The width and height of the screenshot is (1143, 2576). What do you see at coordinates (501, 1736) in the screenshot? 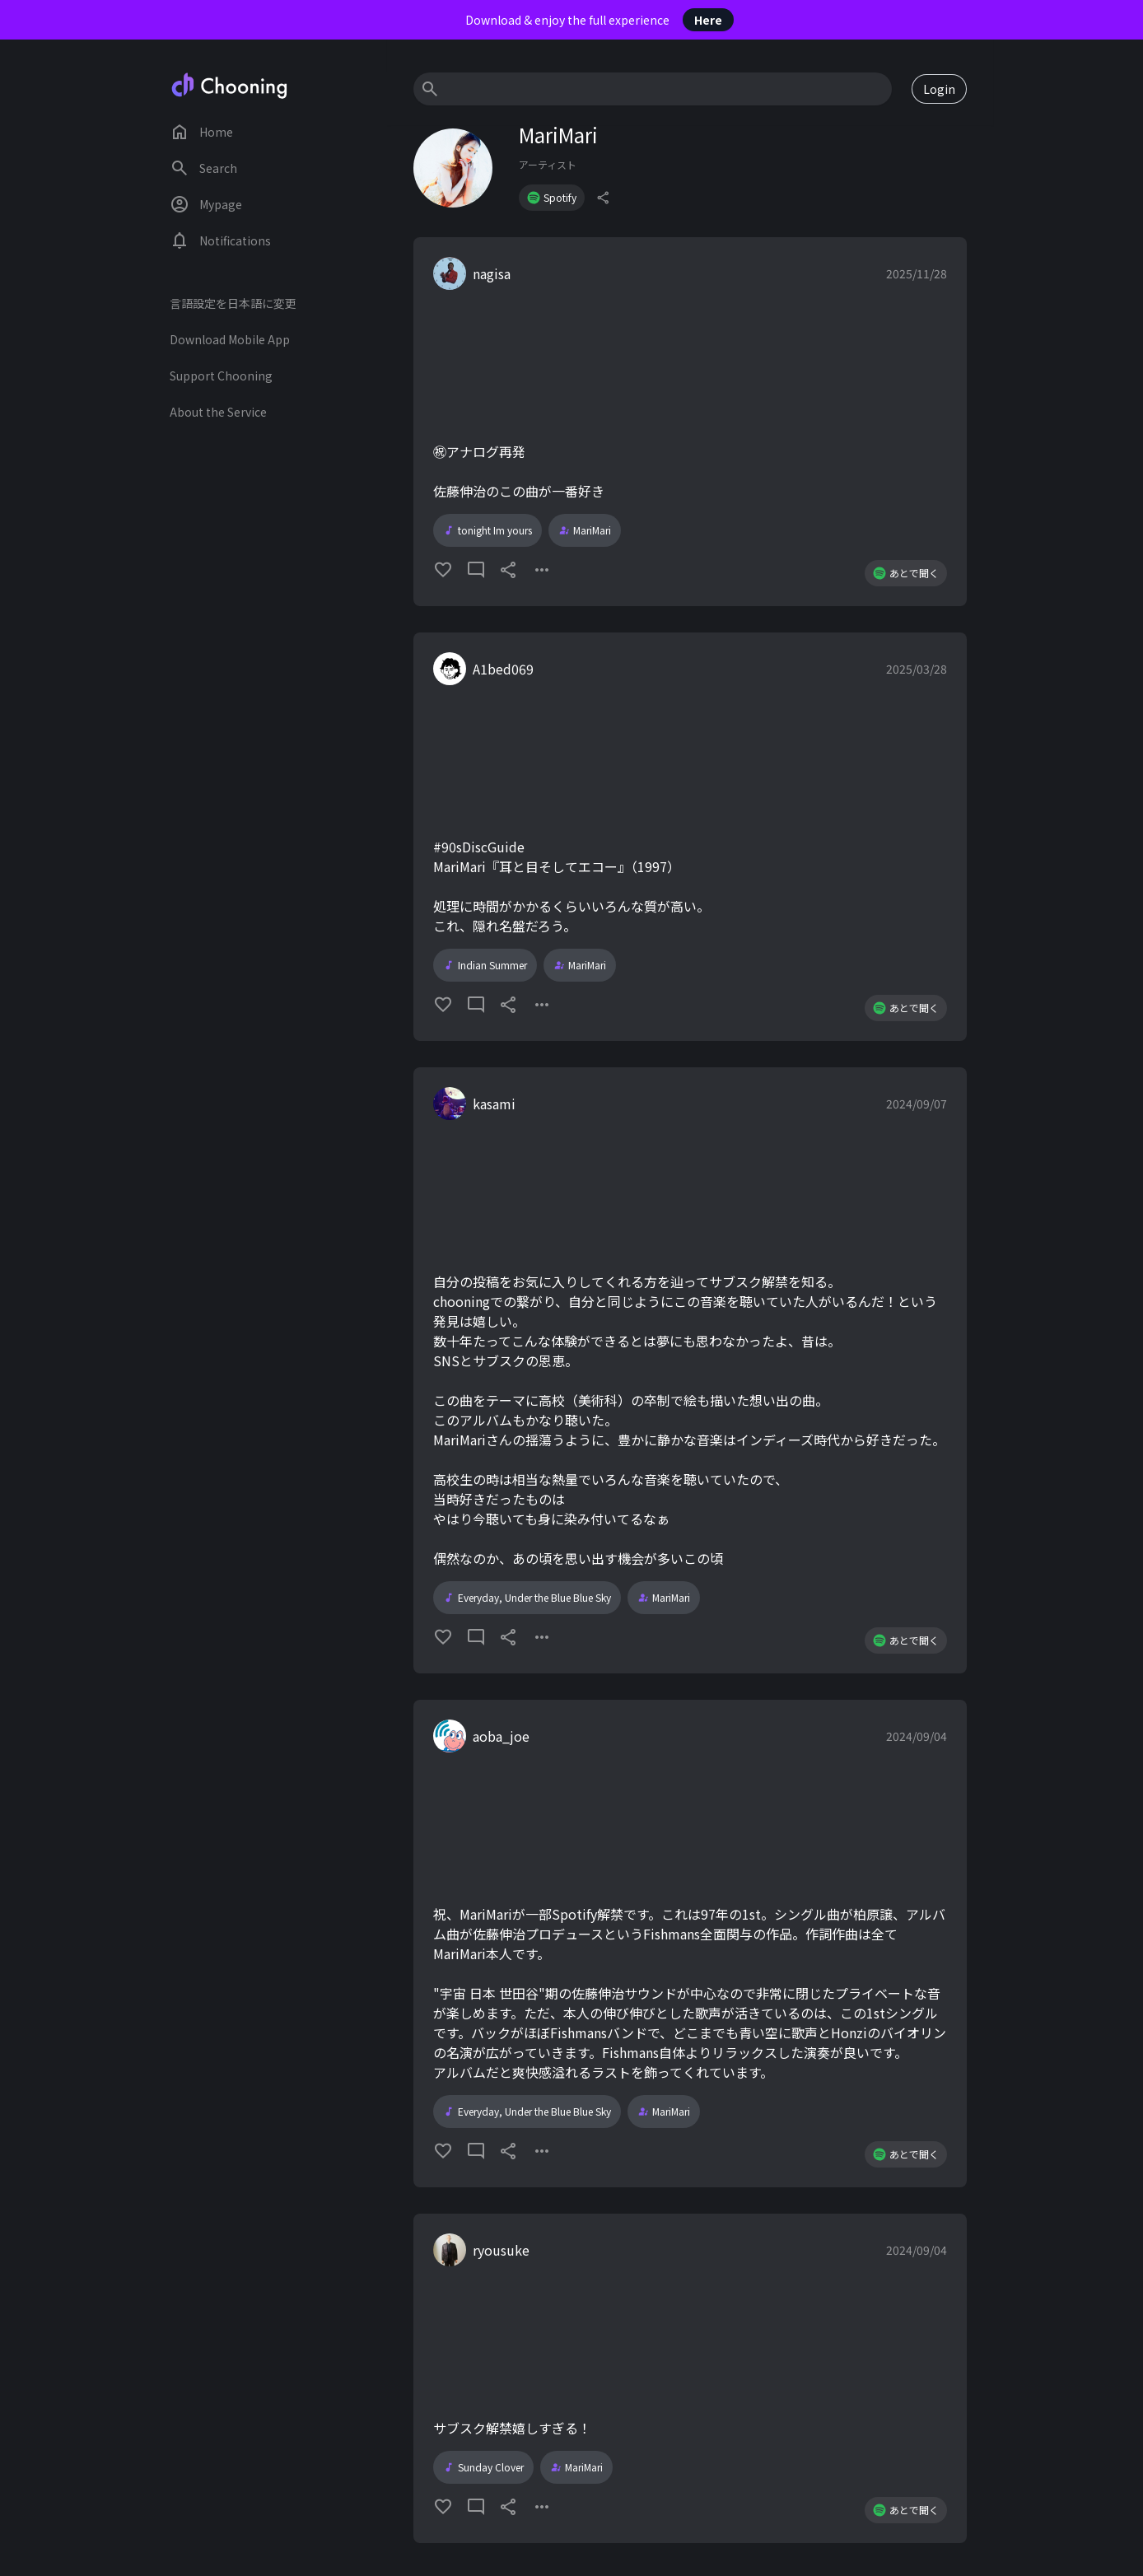
I see `aoba_joe` at bounding box center [501, 1736].